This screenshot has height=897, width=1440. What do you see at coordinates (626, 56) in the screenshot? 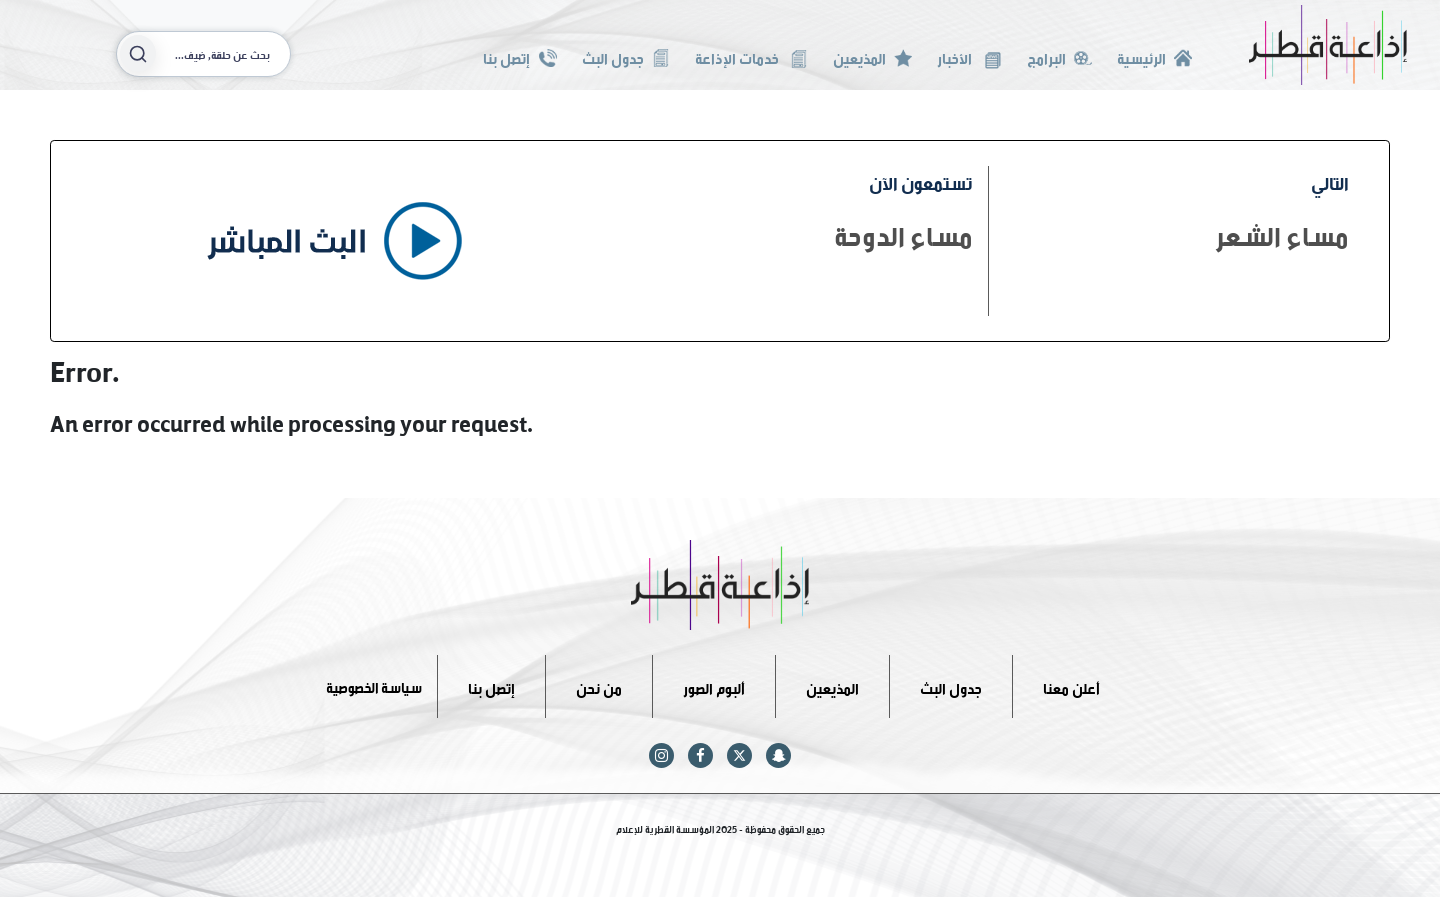
I see `جدول البث` at bounding box center [626, 56].